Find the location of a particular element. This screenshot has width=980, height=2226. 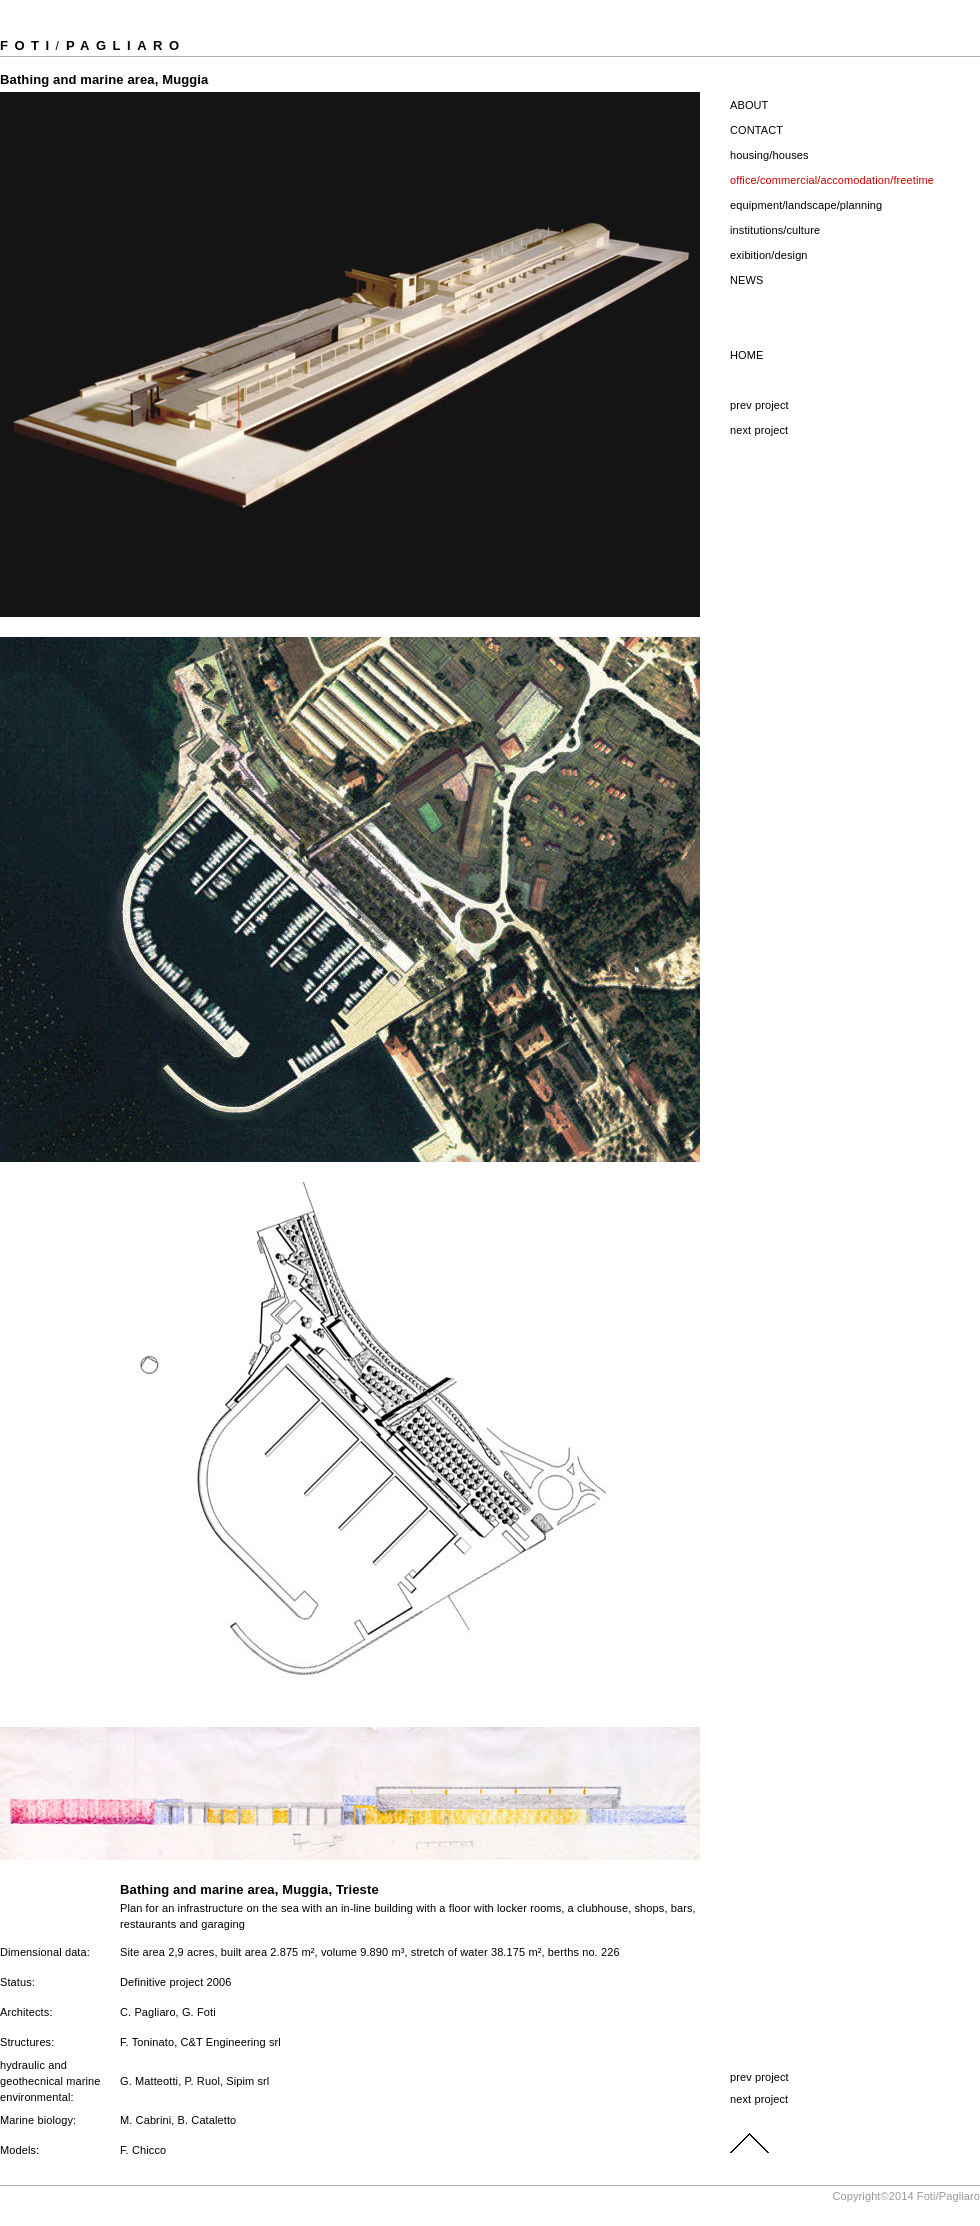

prev project is located at coordinates (759, 405).